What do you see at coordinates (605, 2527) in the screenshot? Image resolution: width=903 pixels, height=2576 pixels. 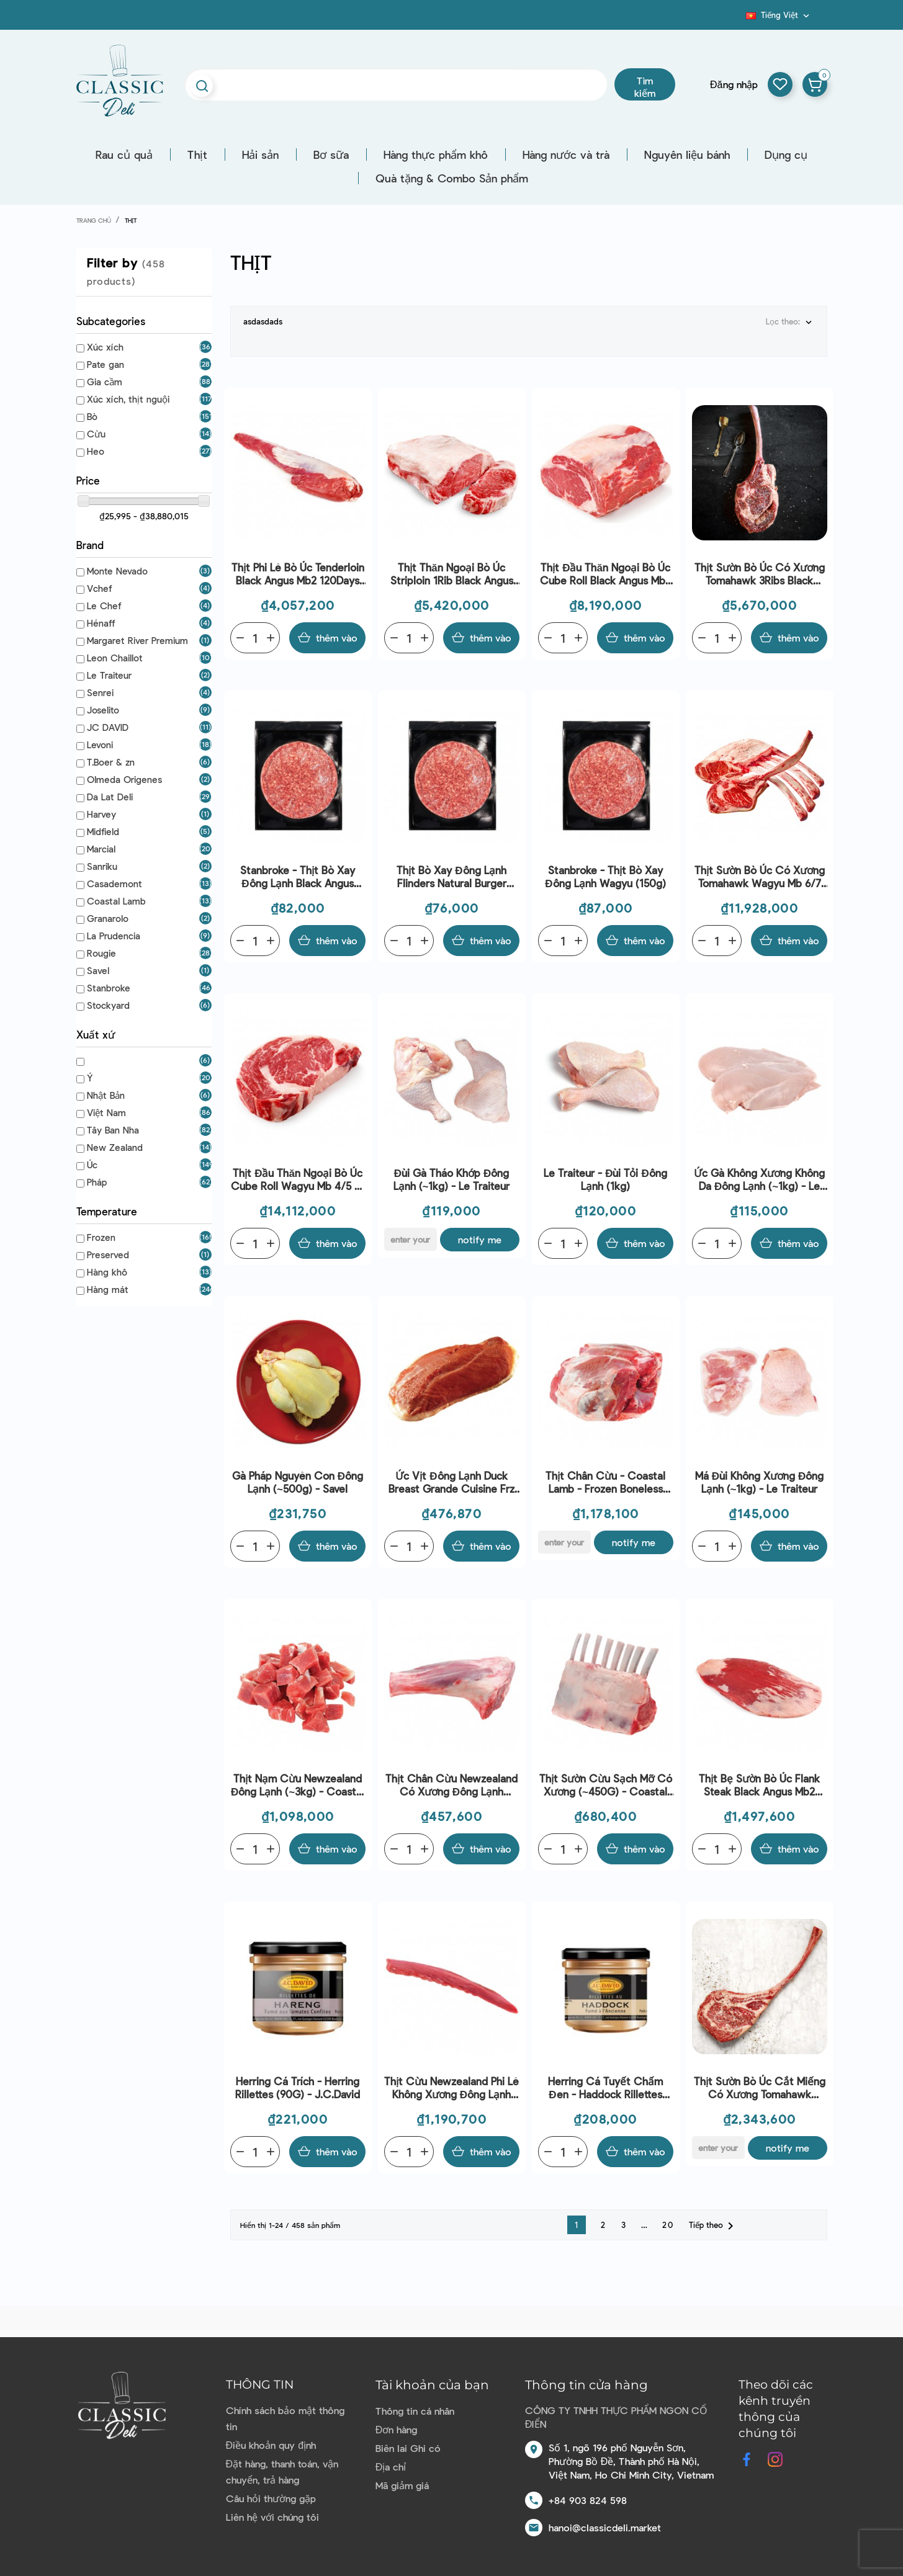 I see `hanoi@classicdeli.market` at bounding box center [605, 2527].